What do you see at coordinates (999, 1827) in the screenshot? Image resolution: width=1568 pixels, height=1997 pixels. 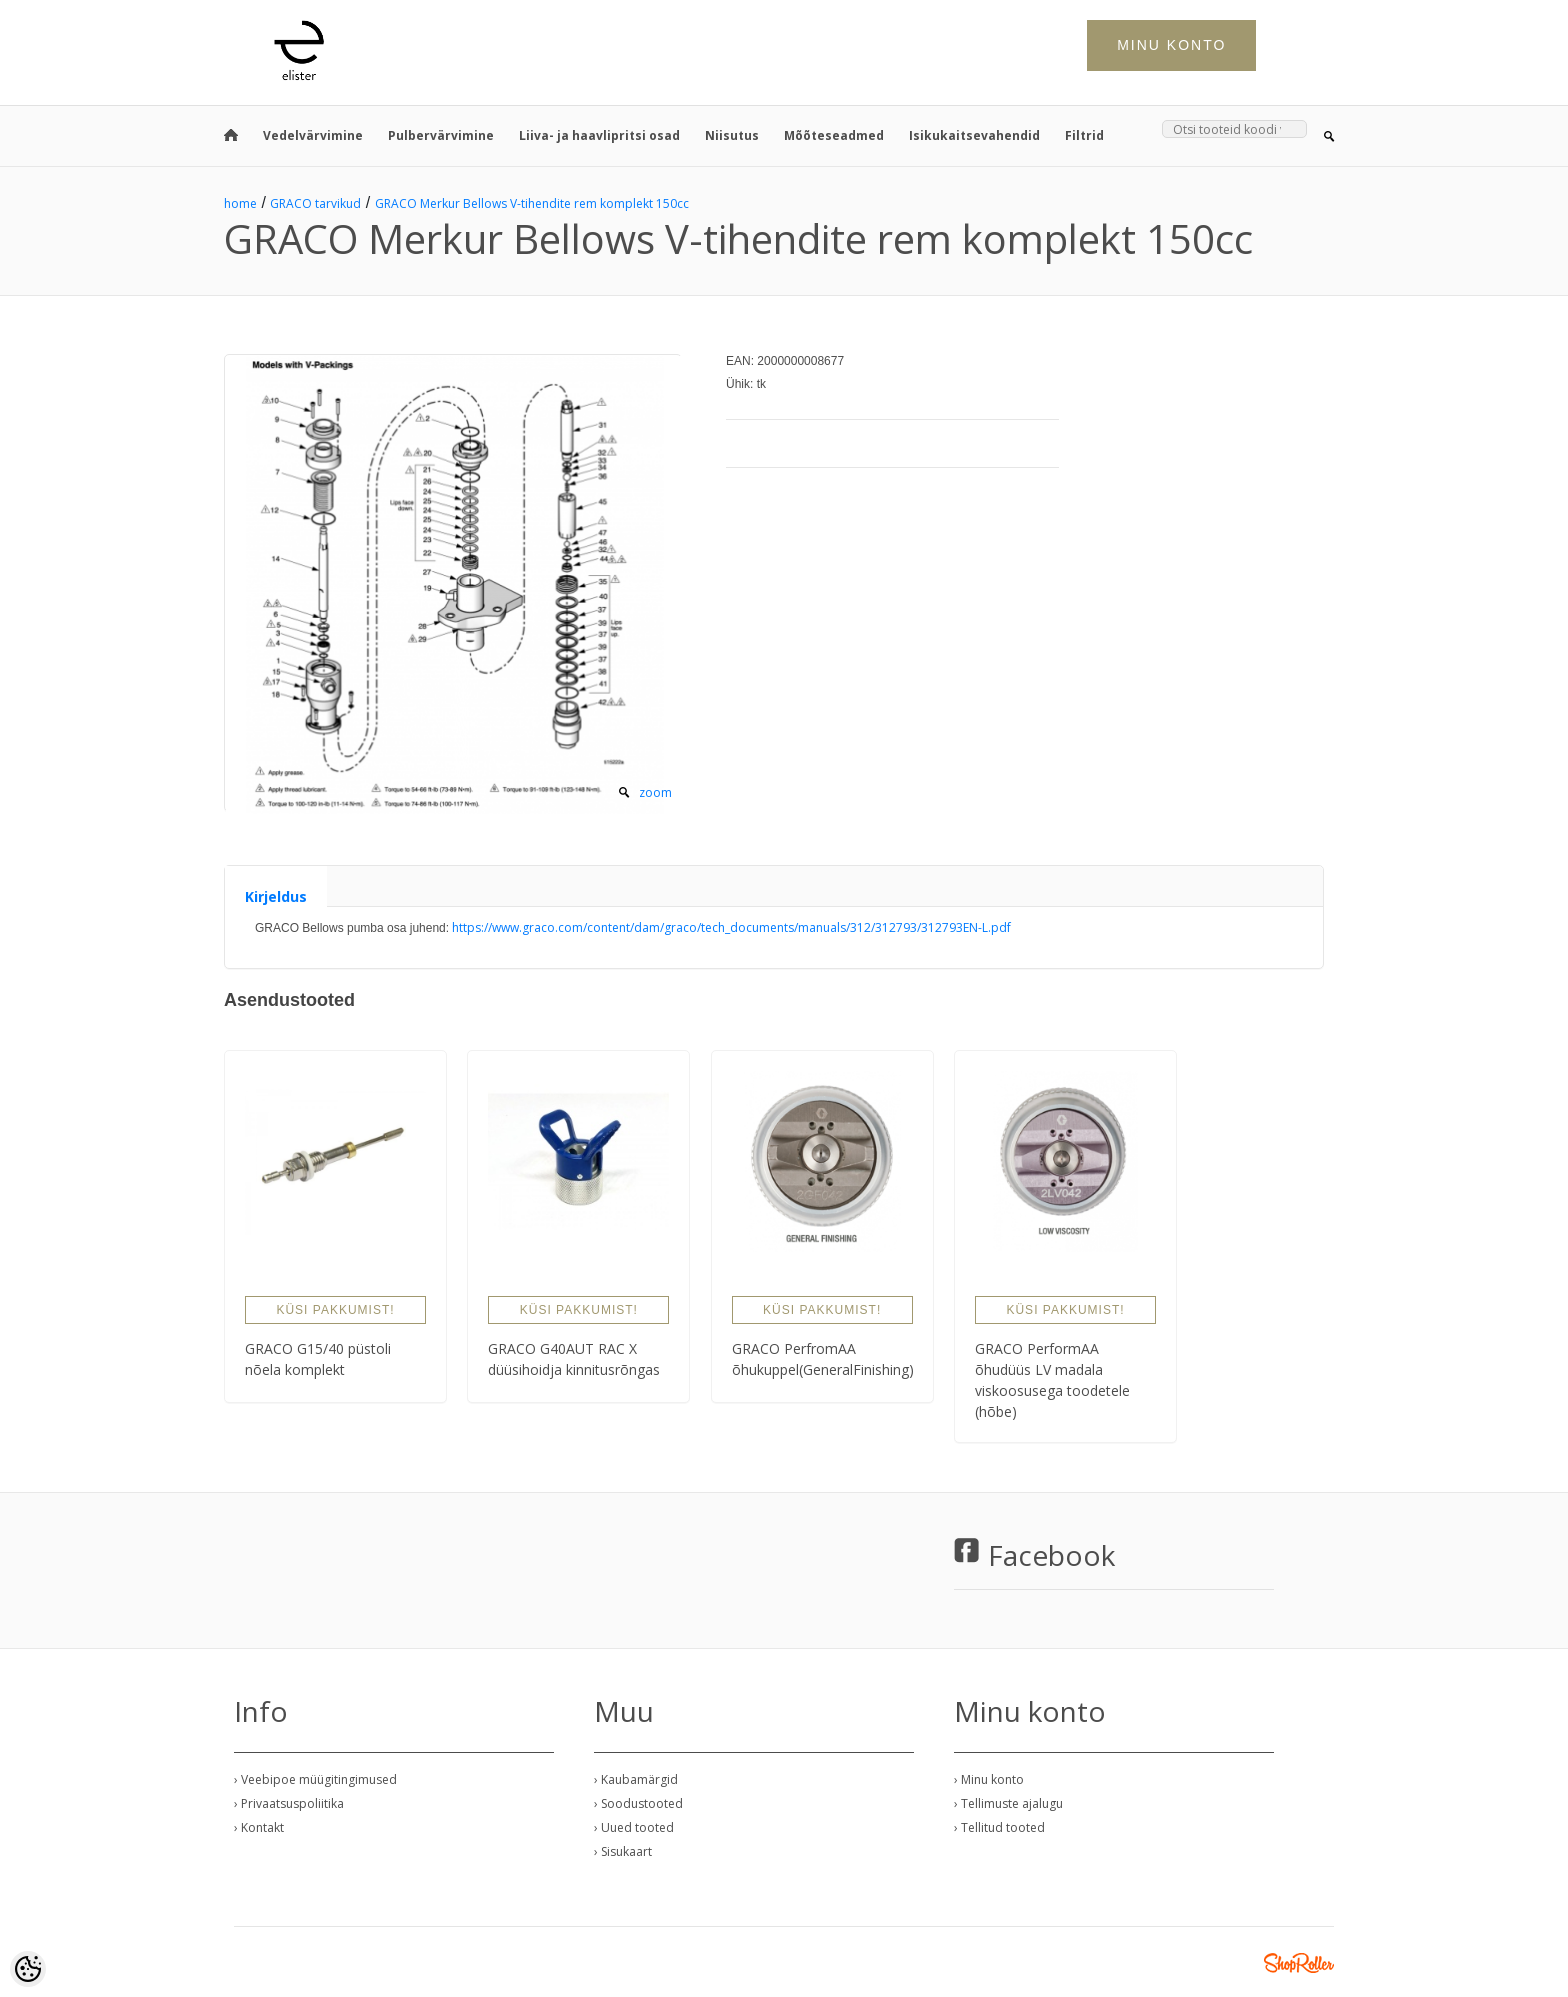 I see `› Tellitud tooted` at bounding box center [999, 1827].